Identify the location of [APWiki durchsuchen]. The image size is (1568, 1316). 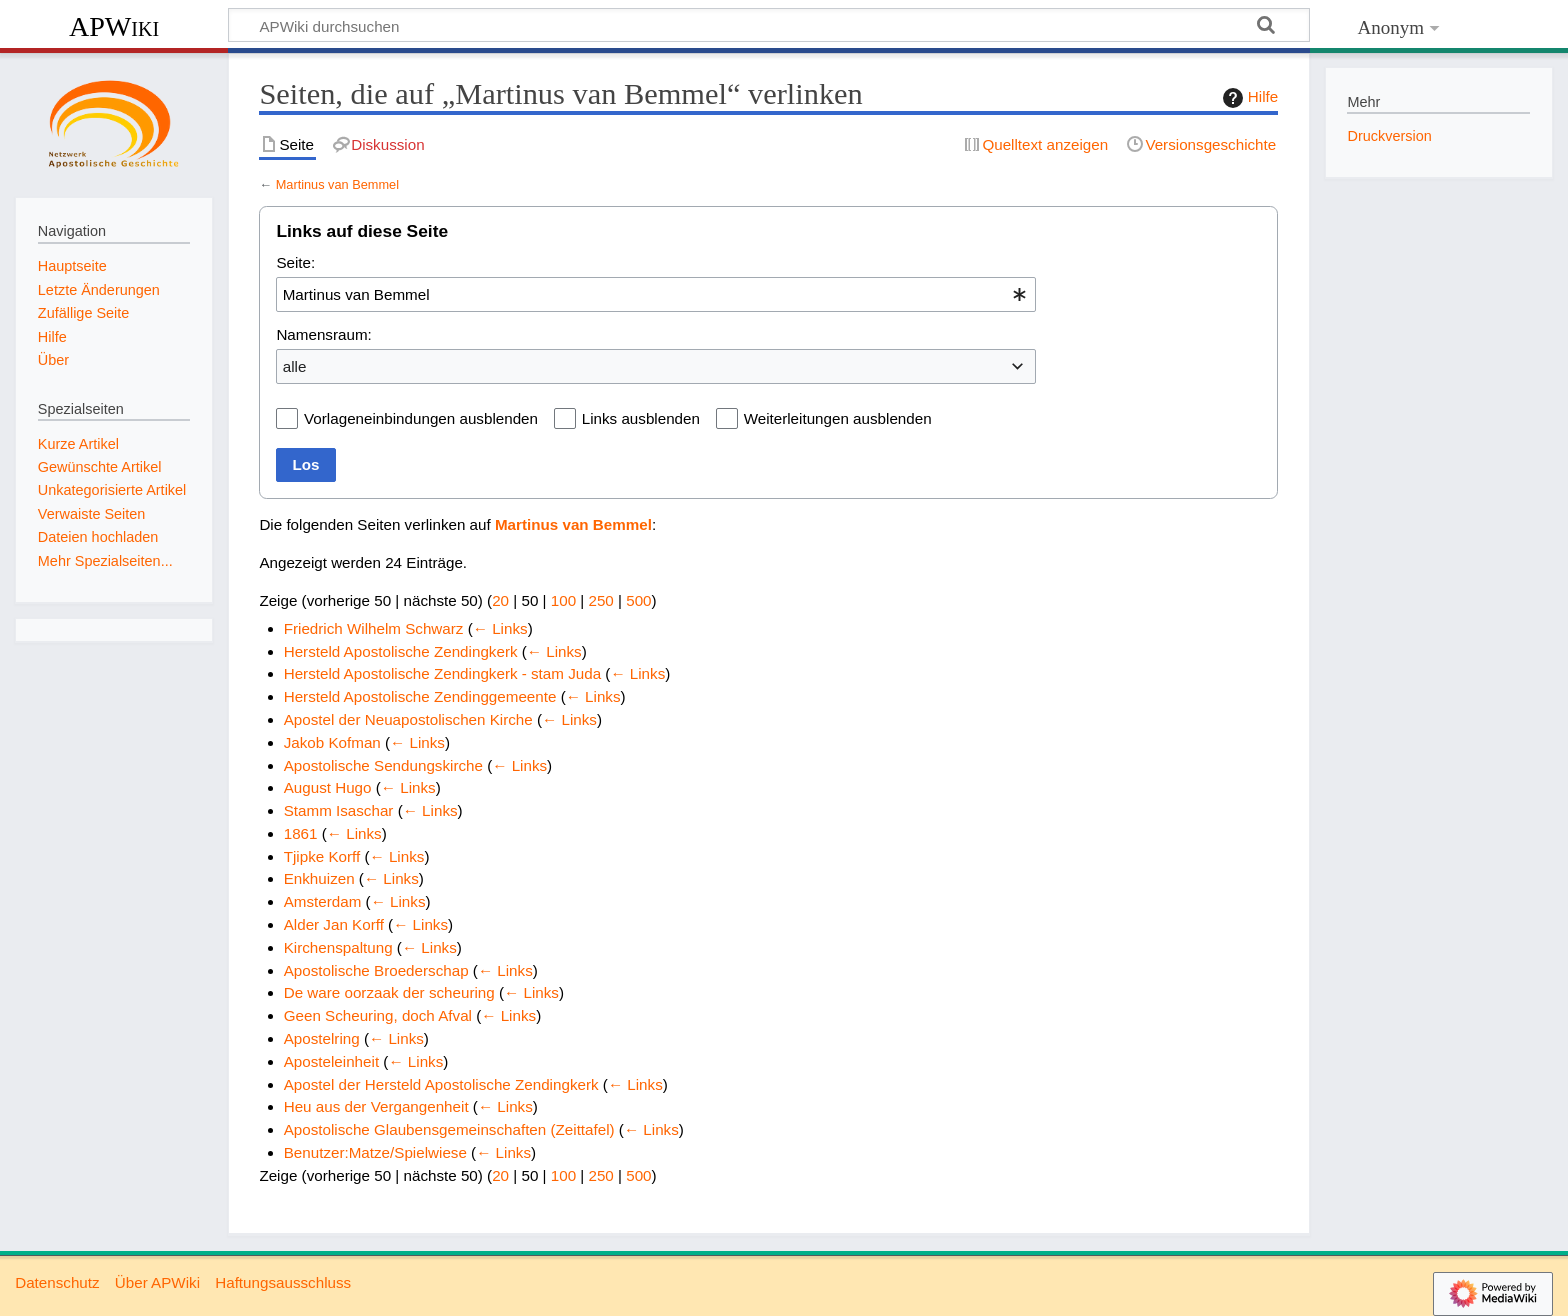
(769, 25).